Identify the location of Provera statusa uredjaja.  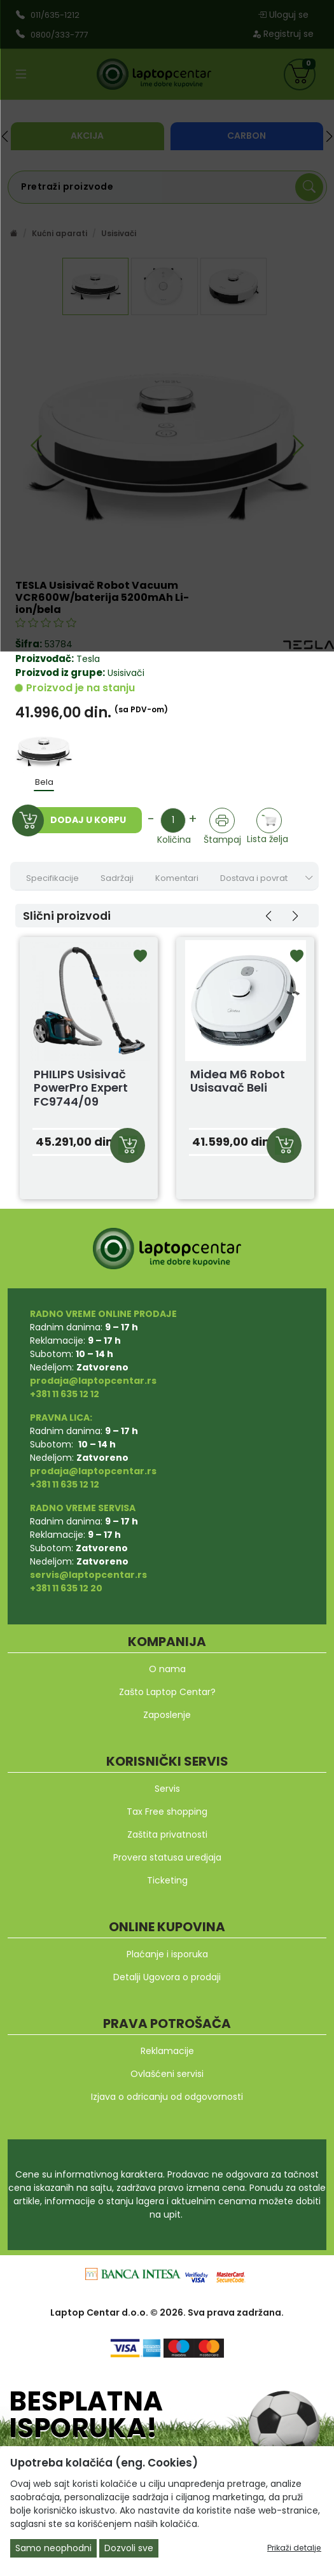
(167, 1857).